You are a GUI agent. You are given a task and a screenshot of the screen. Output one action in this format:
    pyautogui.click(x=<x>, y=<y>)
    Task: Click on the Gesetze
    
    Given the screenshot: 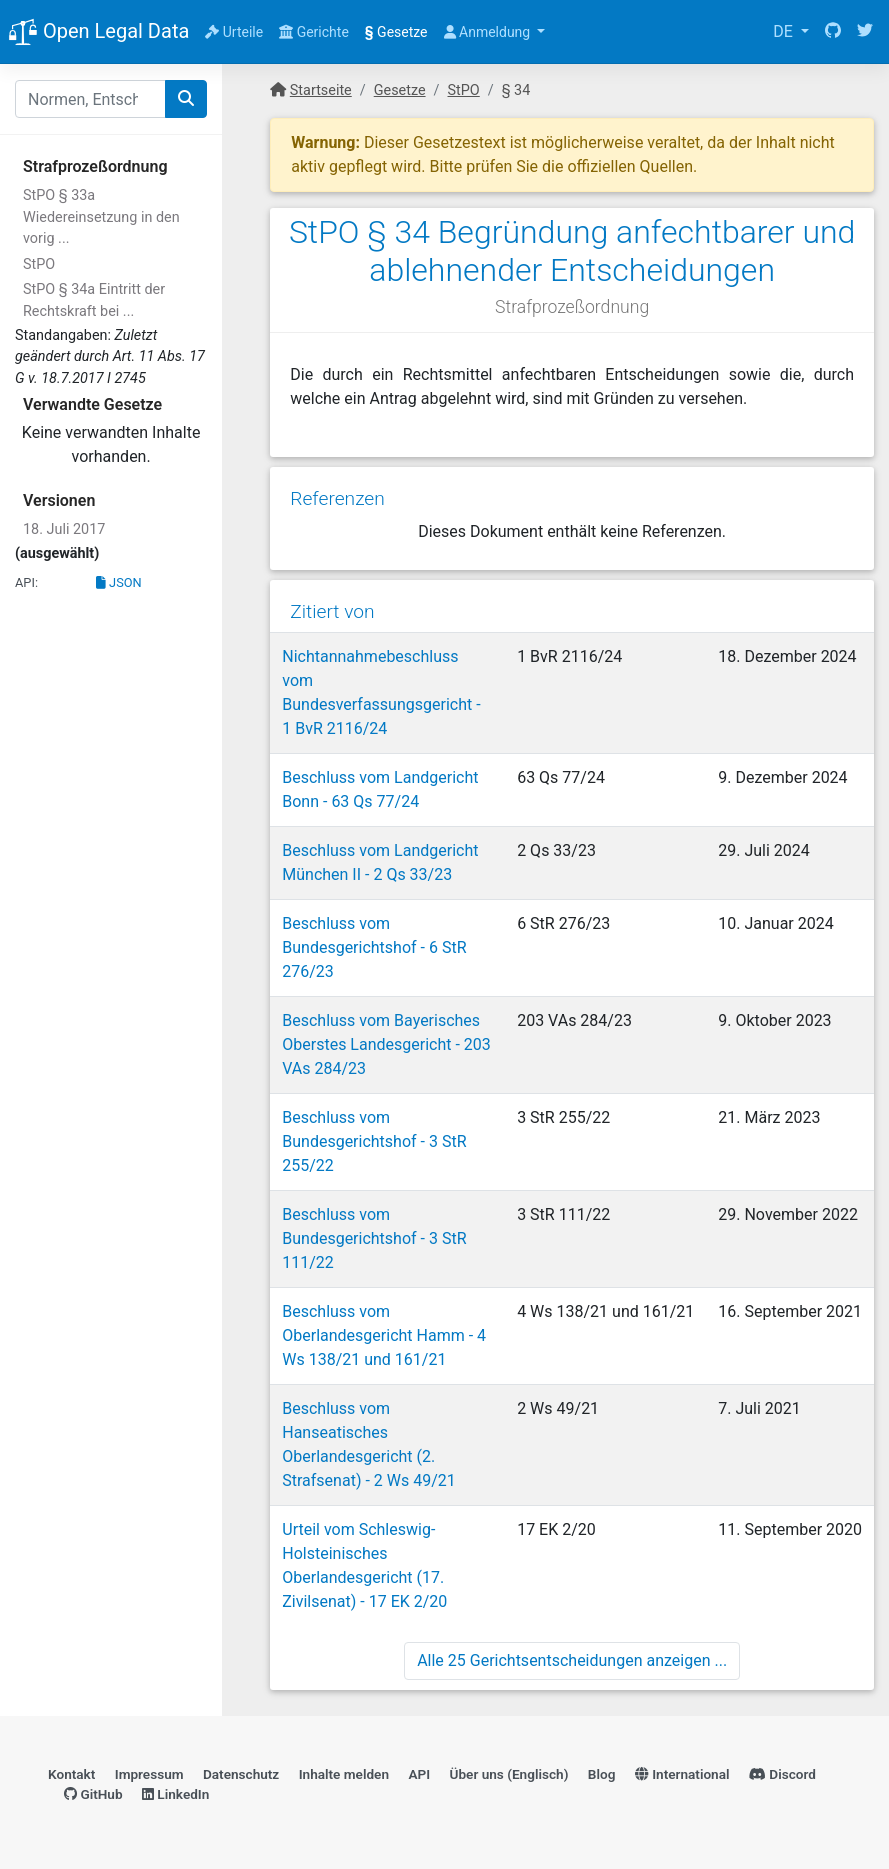 What is the action you would take?
    pyautogui.click(x=396, y=32)
    